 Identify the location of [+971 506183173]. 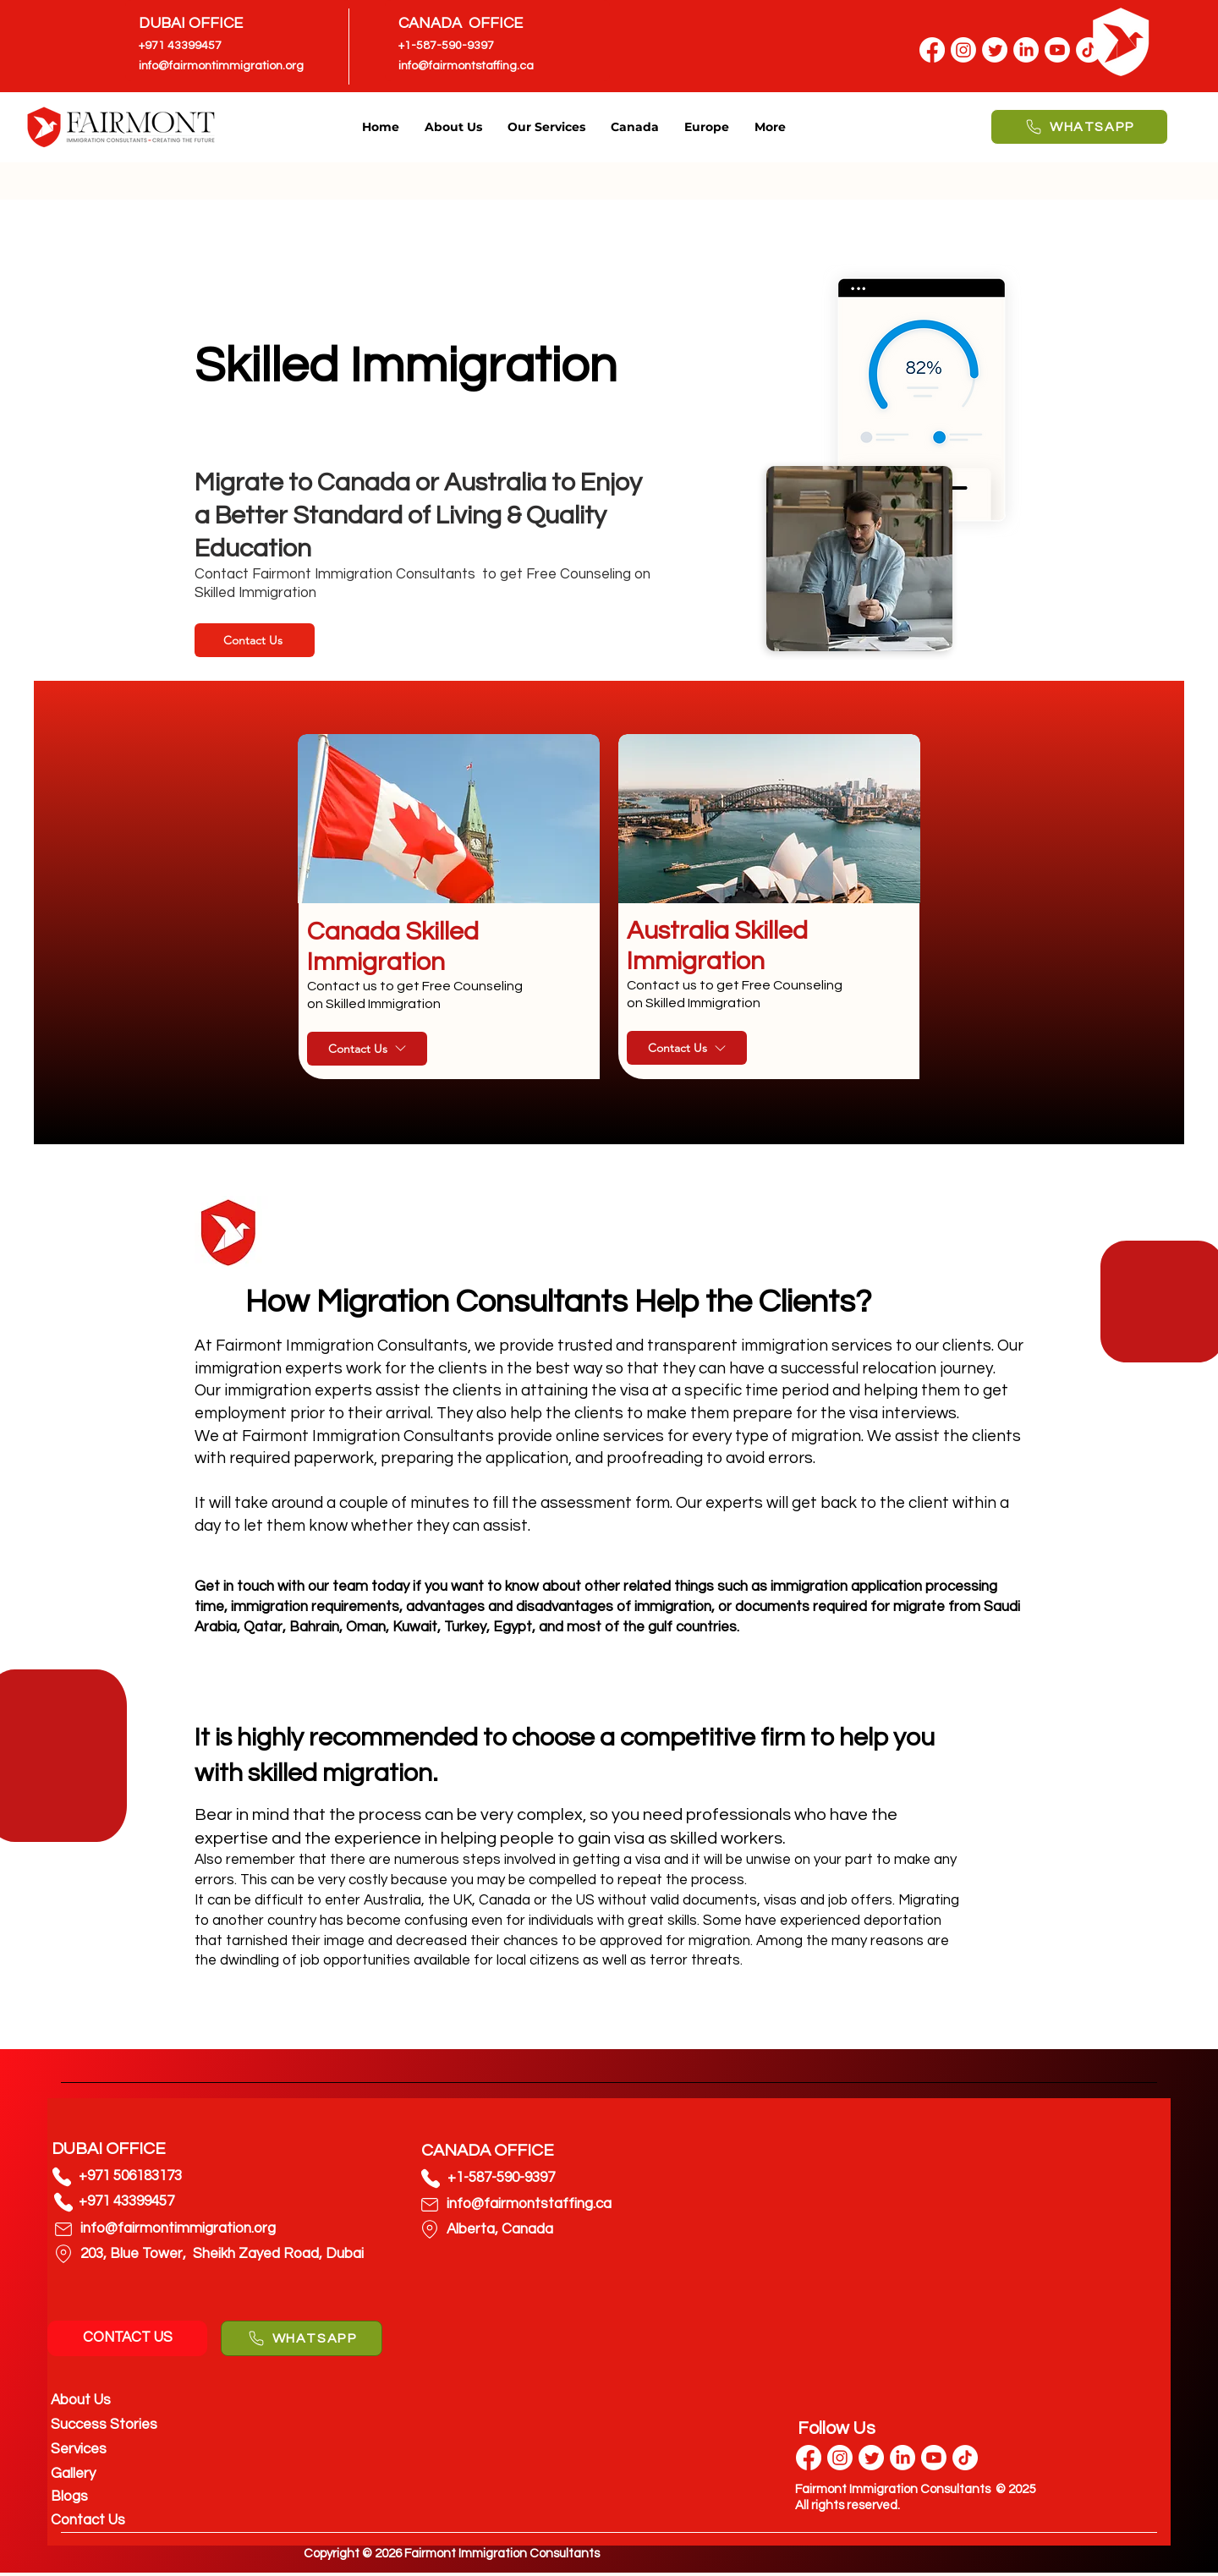
(159, 2176).